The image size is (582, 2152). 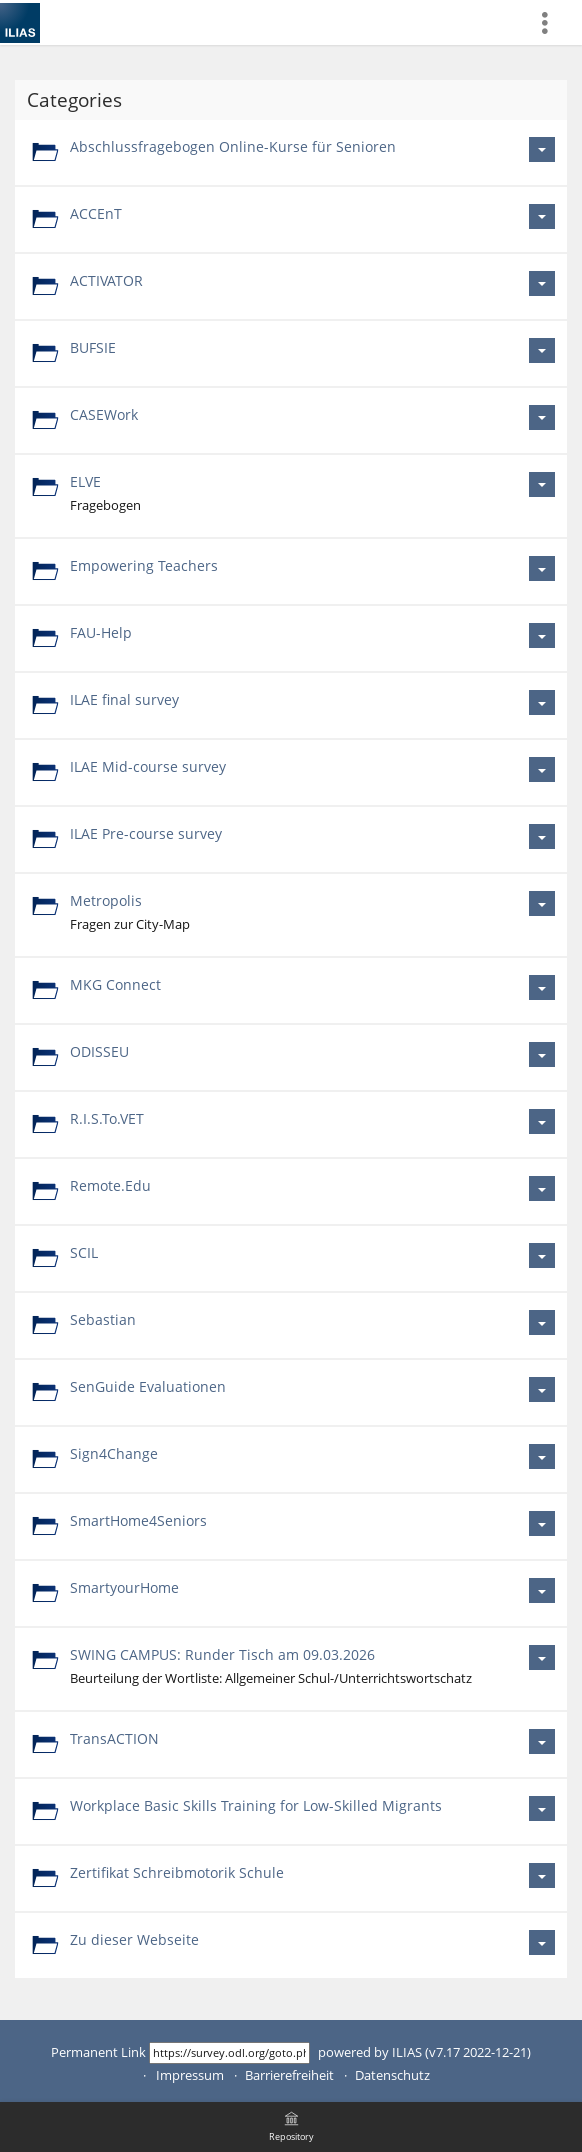 What do you see at coordinates (124, 699) in the screenshot?
I see `ILAE final survey` at bounding box center [124, 699].